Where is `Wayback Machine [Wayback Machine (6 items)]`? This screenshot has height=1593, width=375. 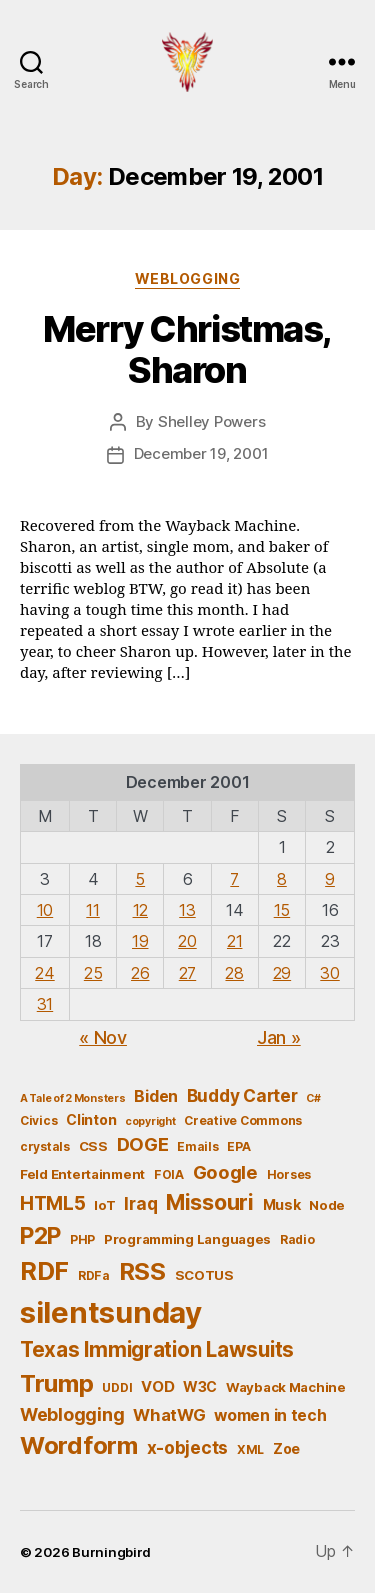 Wayback Machine [Wayback Machine (6 items)] is located at coordinates (286, 1387).